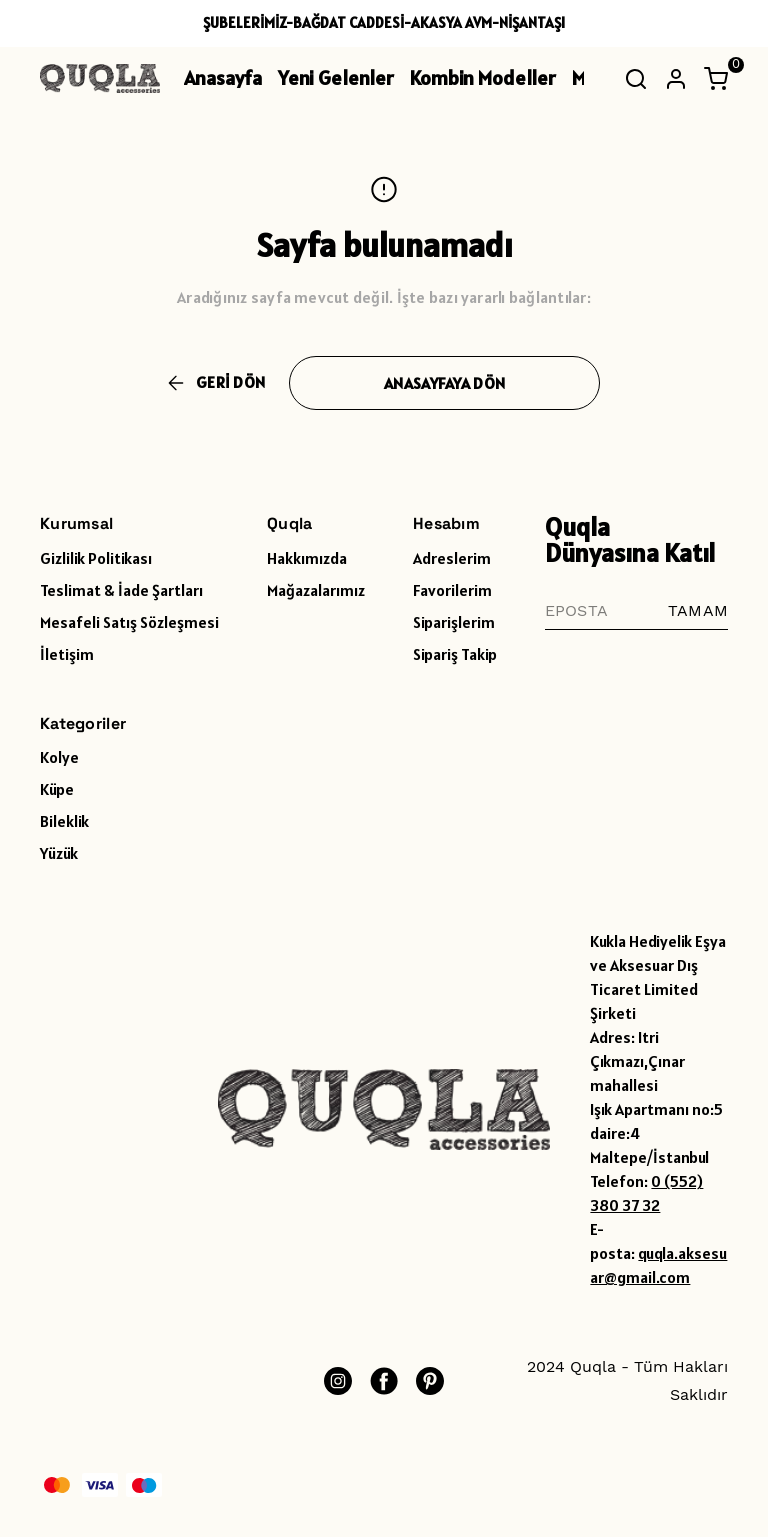  I want to click on Hakkımızda, so click(307, 558).